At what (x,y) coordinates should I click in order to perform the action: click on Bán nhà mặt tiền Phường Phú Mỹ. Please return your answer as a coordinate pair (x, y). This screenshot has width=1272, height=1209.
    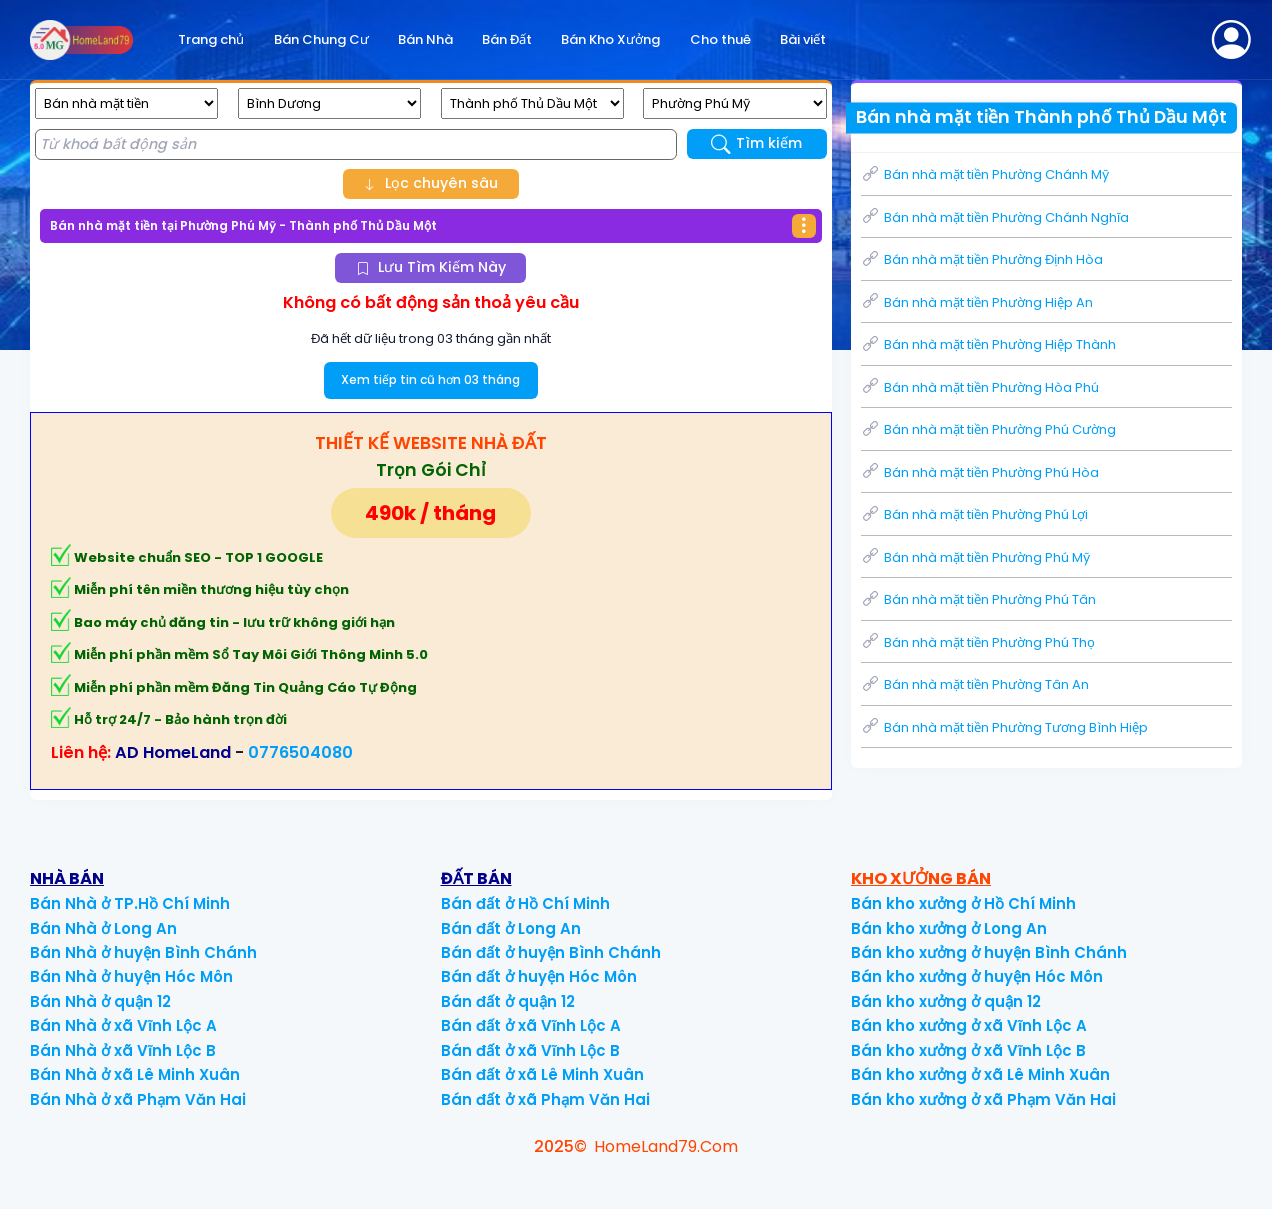
    Looking at the image, I should click on (975, 557).